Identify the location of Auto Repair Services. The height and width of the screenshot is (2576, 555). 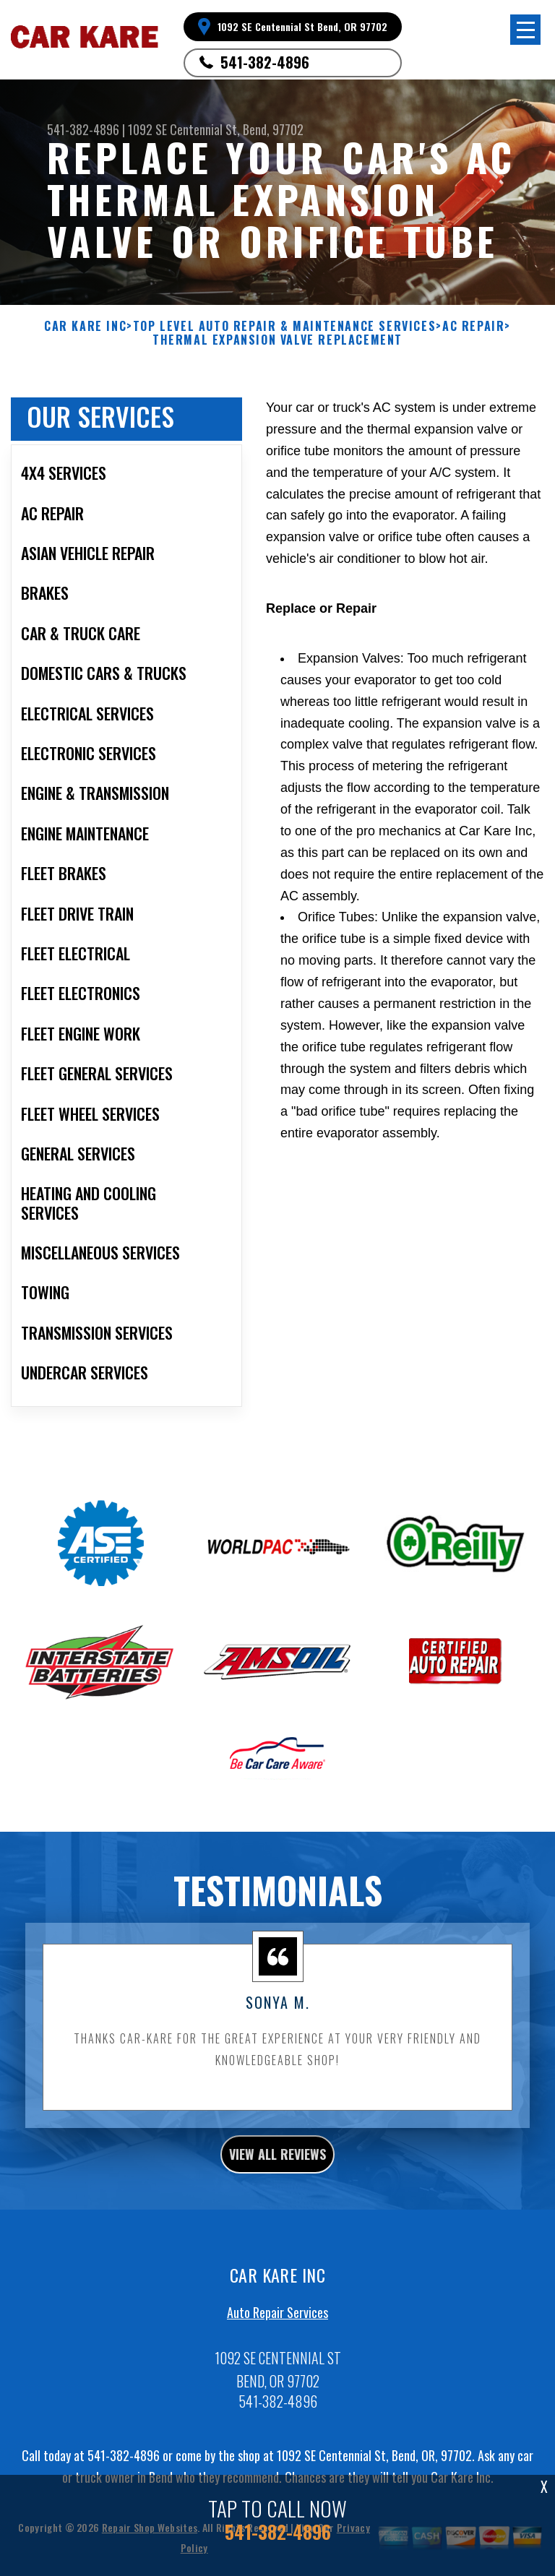
(277, 2318).